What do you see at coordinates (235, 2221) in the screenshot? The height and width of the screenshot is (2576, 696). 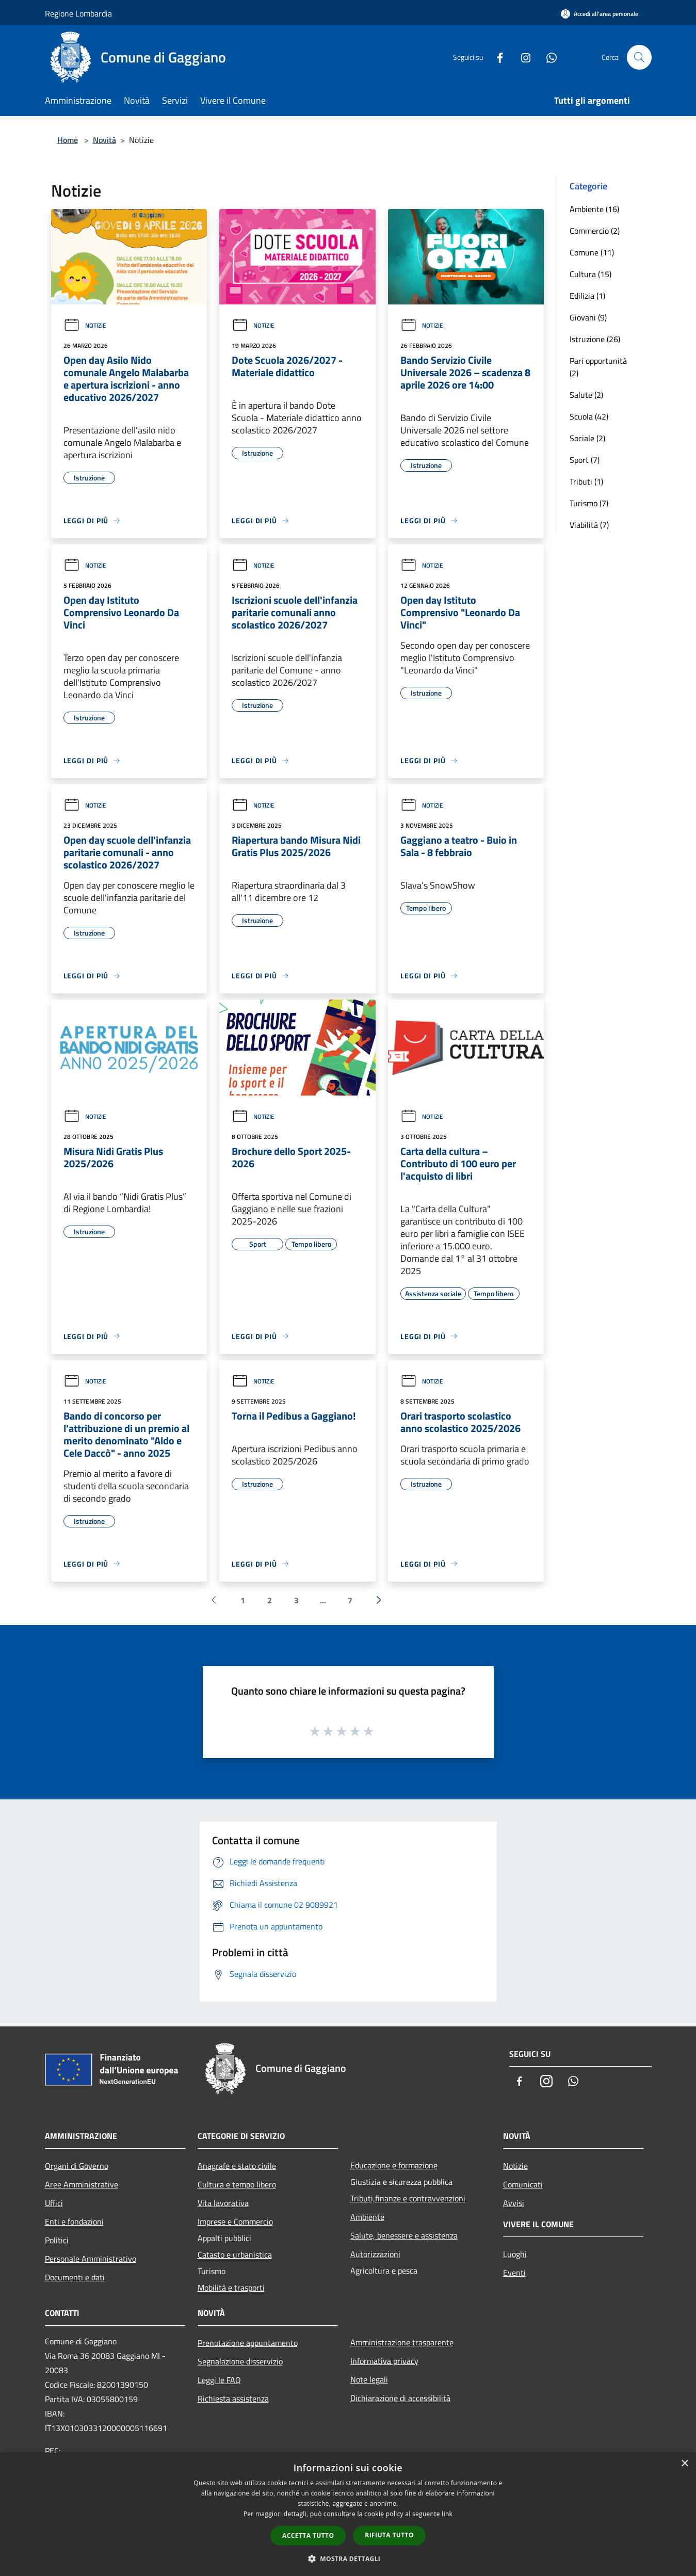 I see `Imprese e Commercio` at bounding box center [235, 2221].